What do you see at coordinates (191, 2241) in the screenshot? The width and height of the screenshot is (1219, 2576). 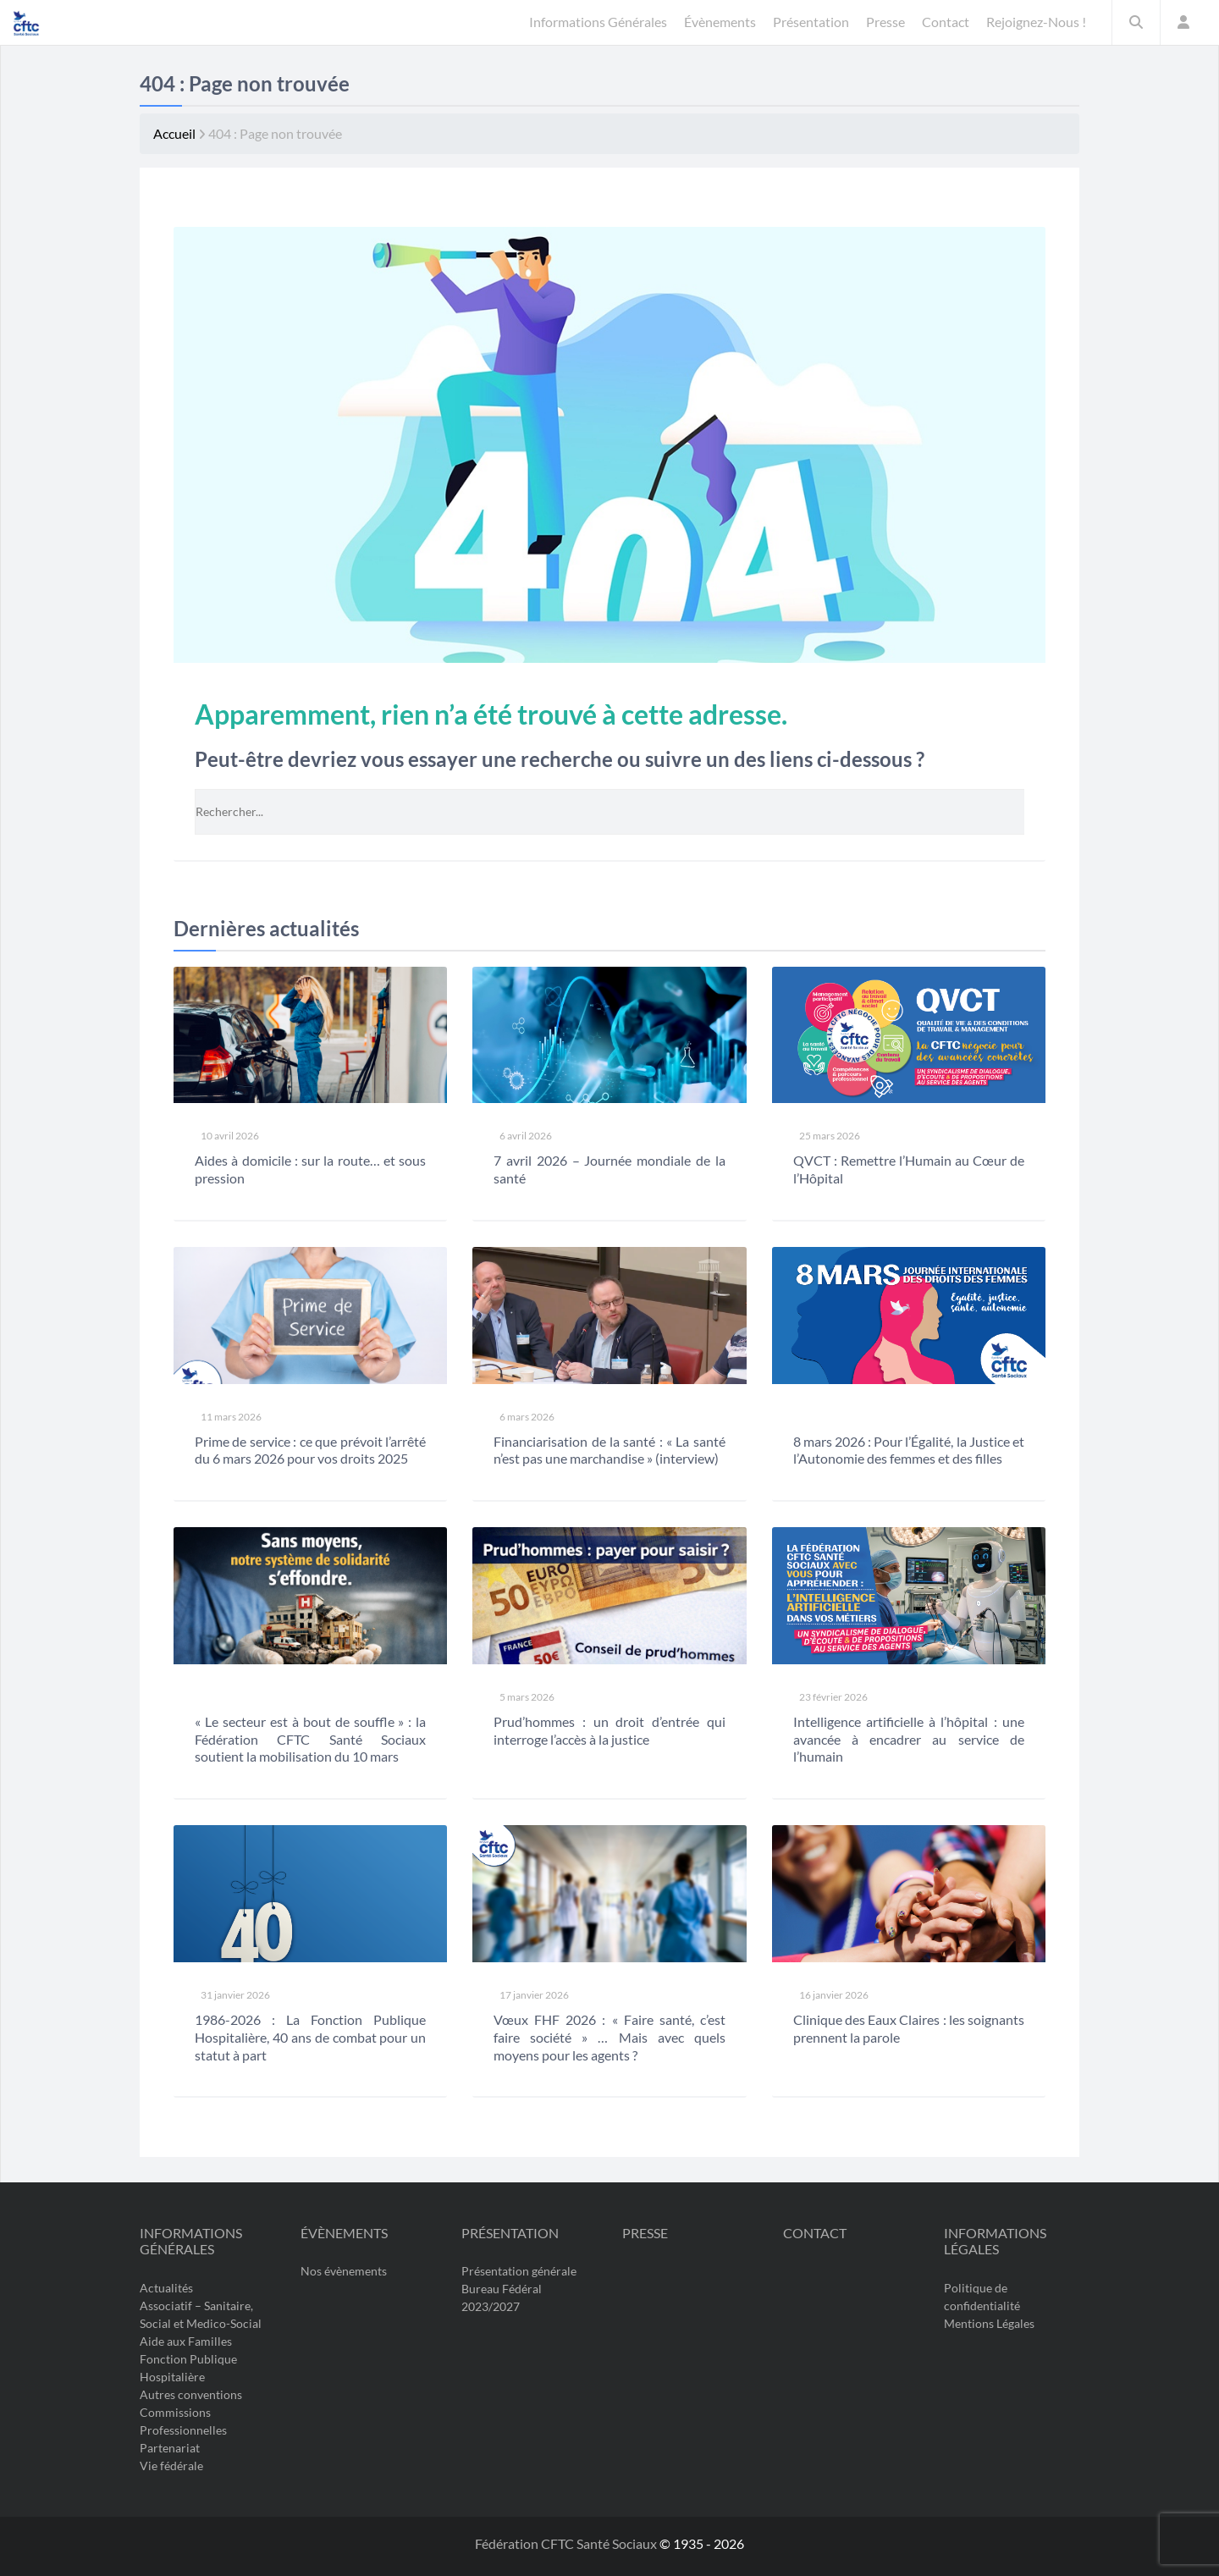 I see `Informations Générales` at bounding box center [191, 2241].